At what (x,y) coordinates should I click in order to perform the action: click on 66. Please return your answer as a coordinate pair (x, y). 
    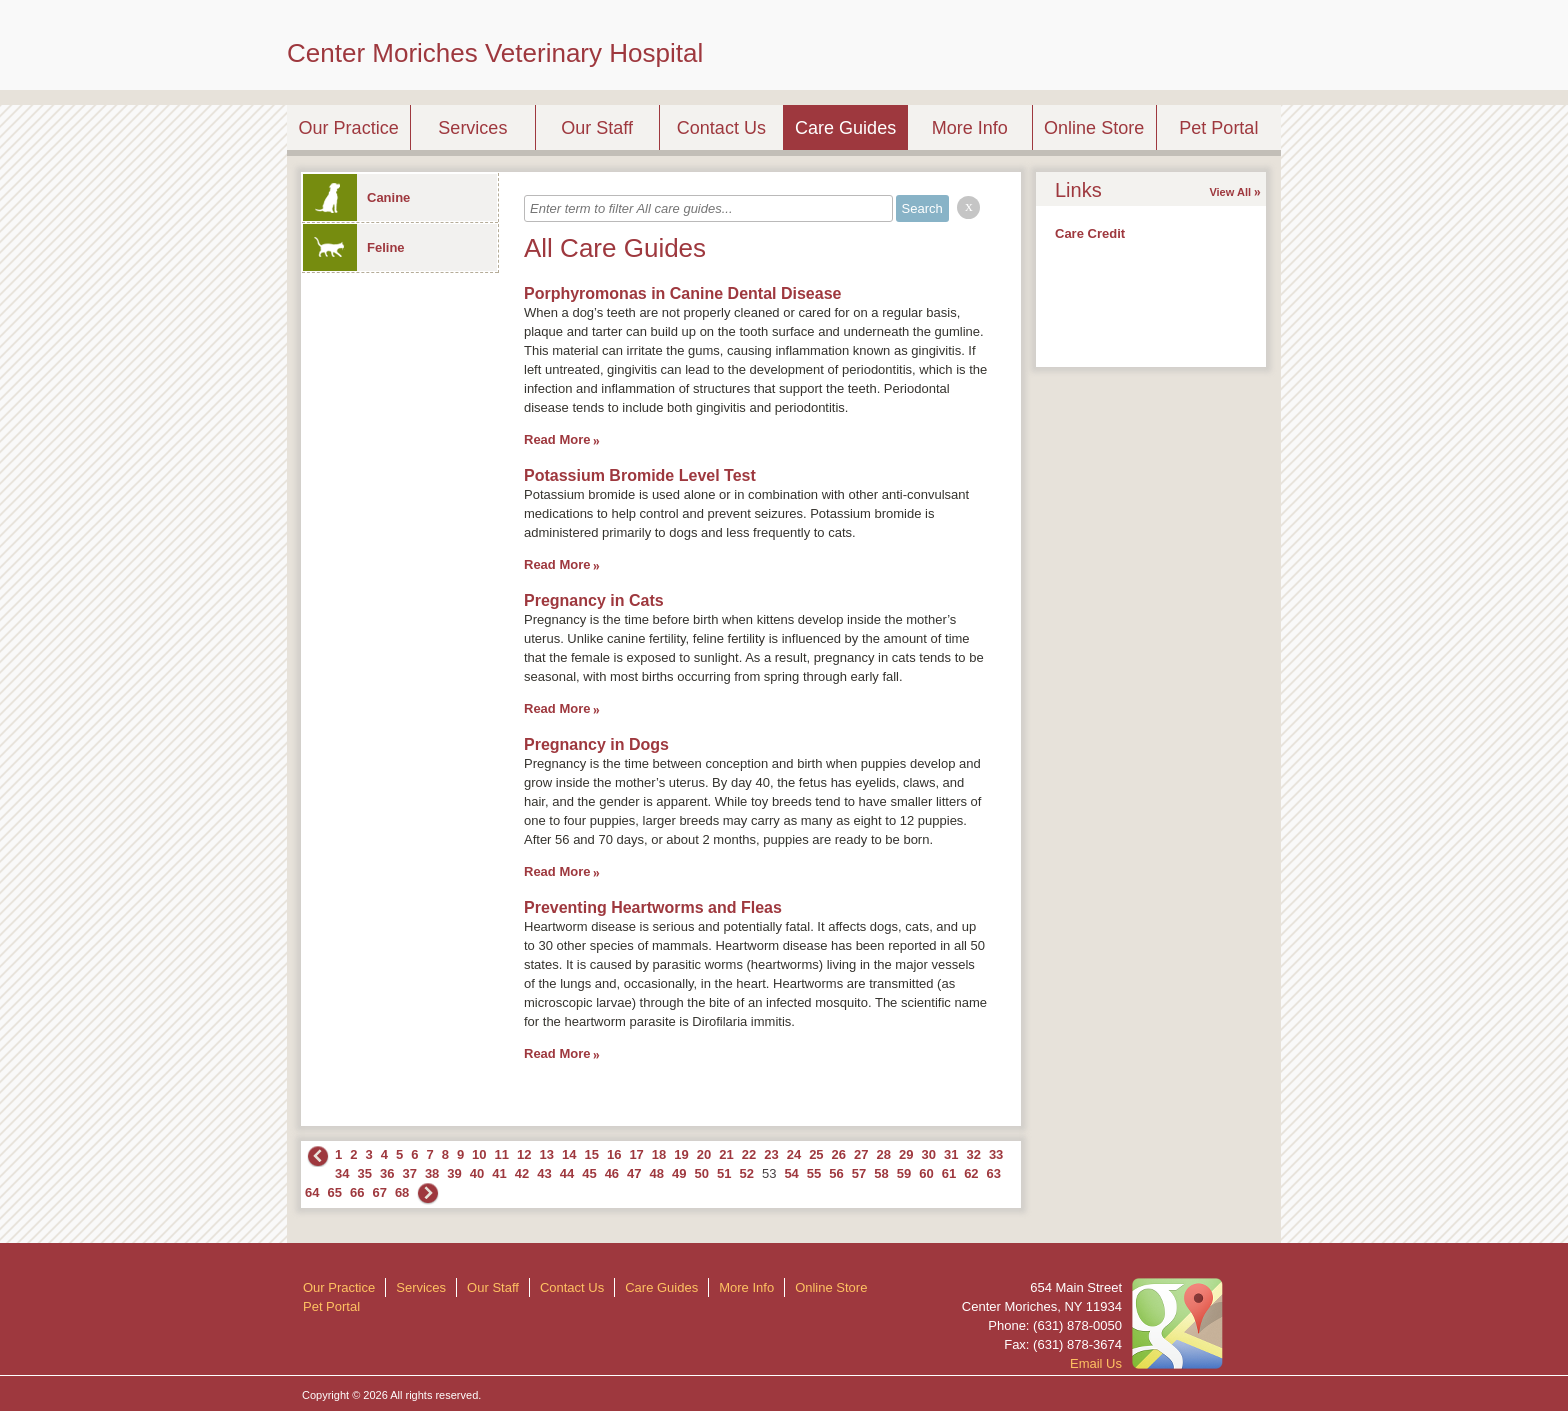
    Looking at the image, I should click on (357, 1192).